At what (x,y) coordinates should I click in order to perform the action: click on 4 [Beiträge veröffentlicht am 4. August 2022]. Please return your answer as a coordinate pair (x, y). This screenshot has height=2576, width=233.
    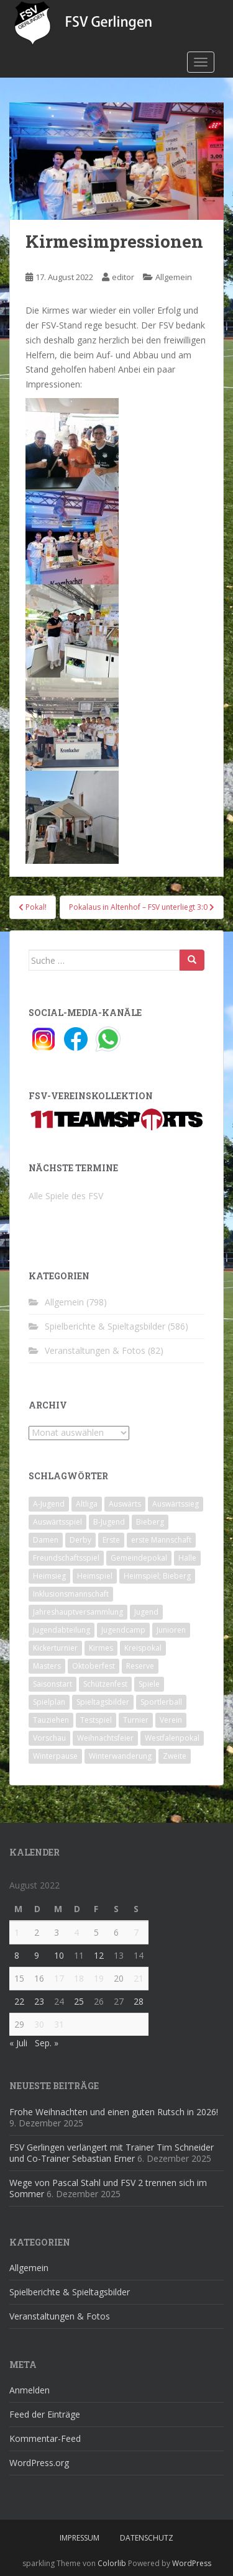
    Looking at the image, I should click on (76, 1932).